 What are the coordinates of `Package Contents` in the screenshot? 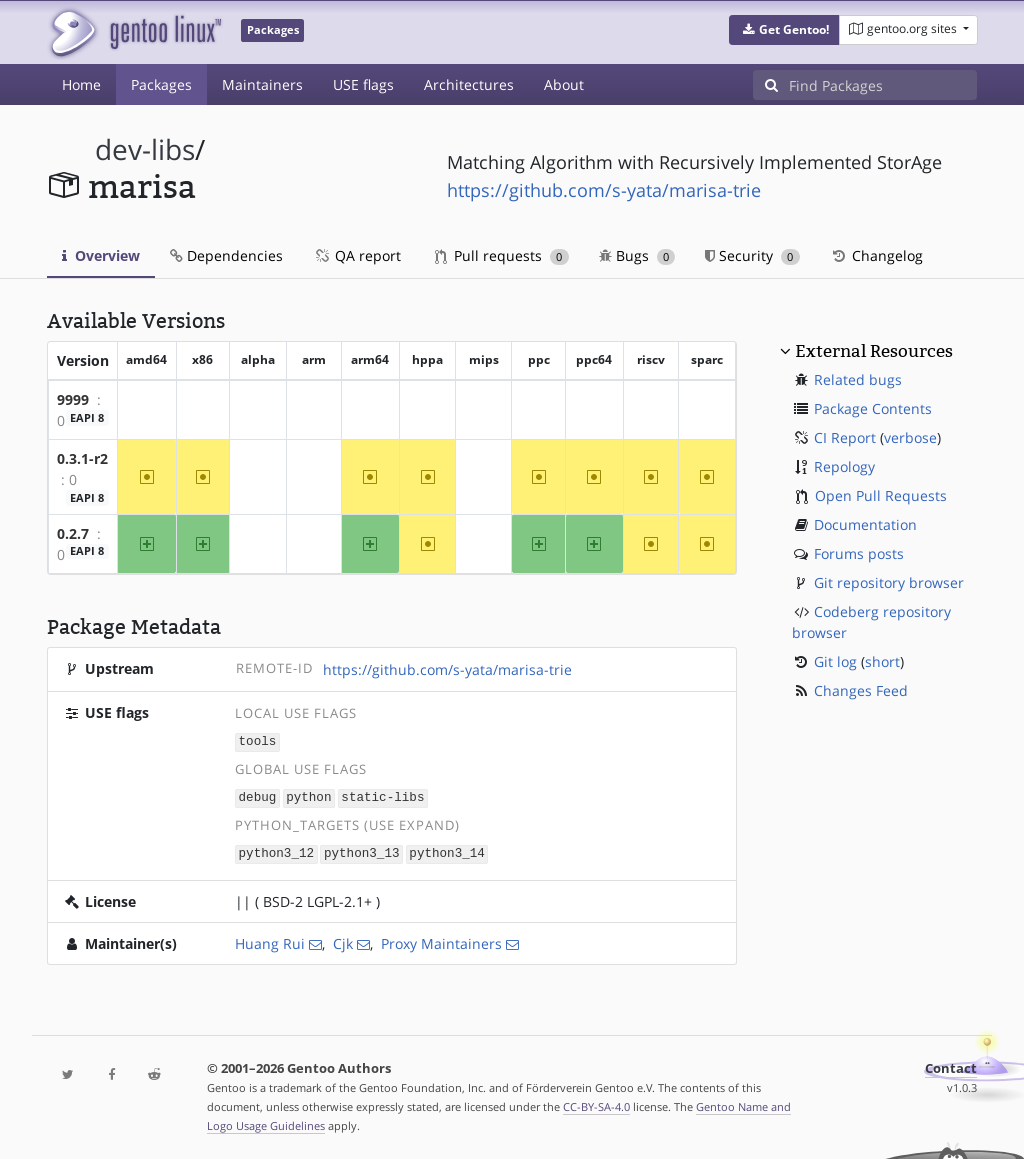 It's located at (873, 408).